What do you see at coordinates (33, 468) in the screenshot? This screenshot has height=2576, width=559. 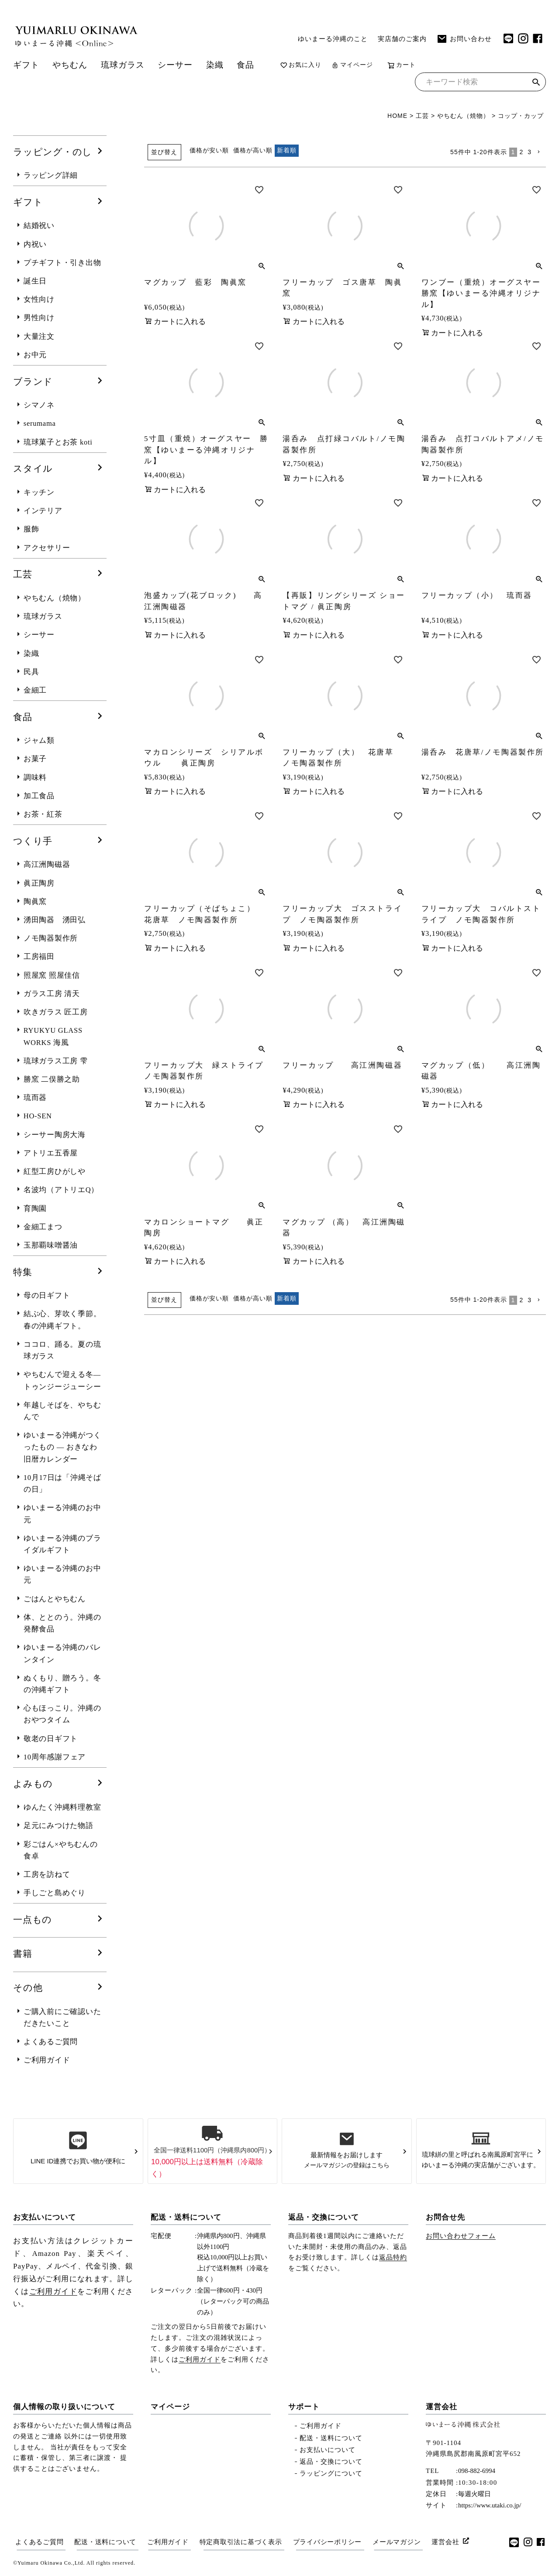 I see `スタイル` at bounding box center [33, 468].